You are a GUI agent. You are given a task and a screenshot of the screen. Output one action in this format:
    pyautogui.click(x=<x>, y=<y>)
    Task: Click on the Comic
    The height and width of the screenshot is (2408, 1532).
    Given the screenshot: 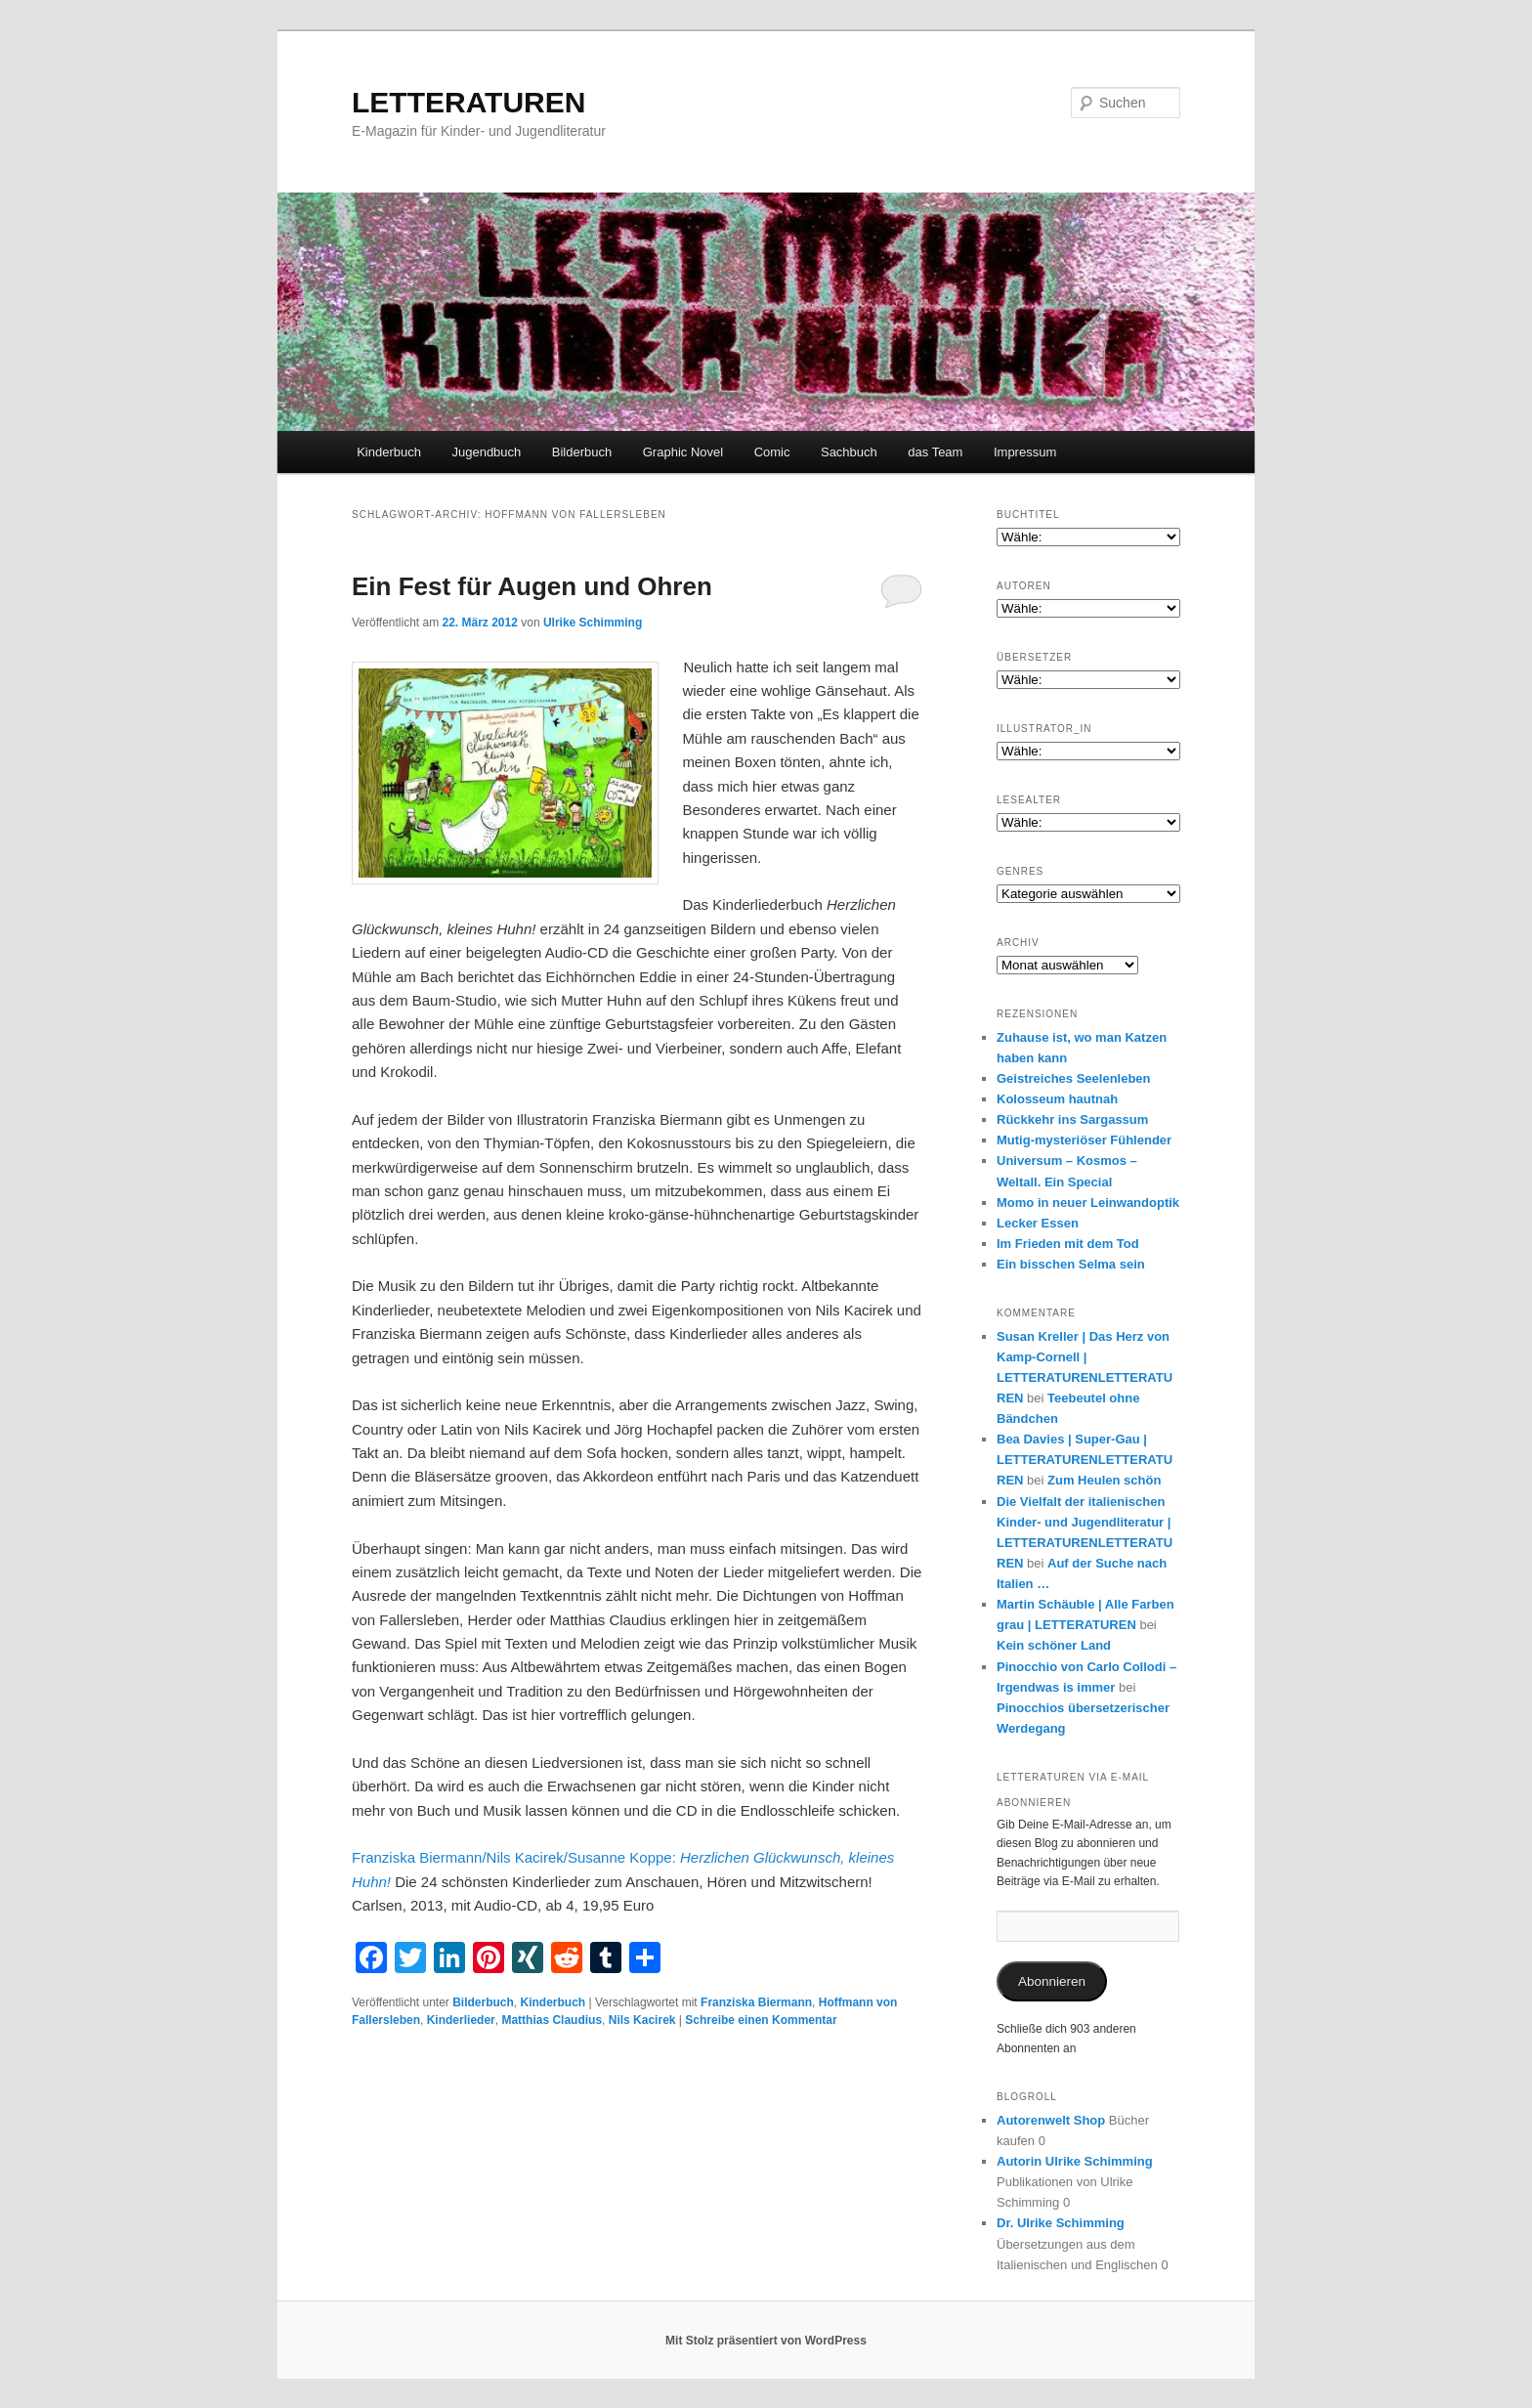 What is the action you would take?
    pyautogui.click(x=772, y=452)
    